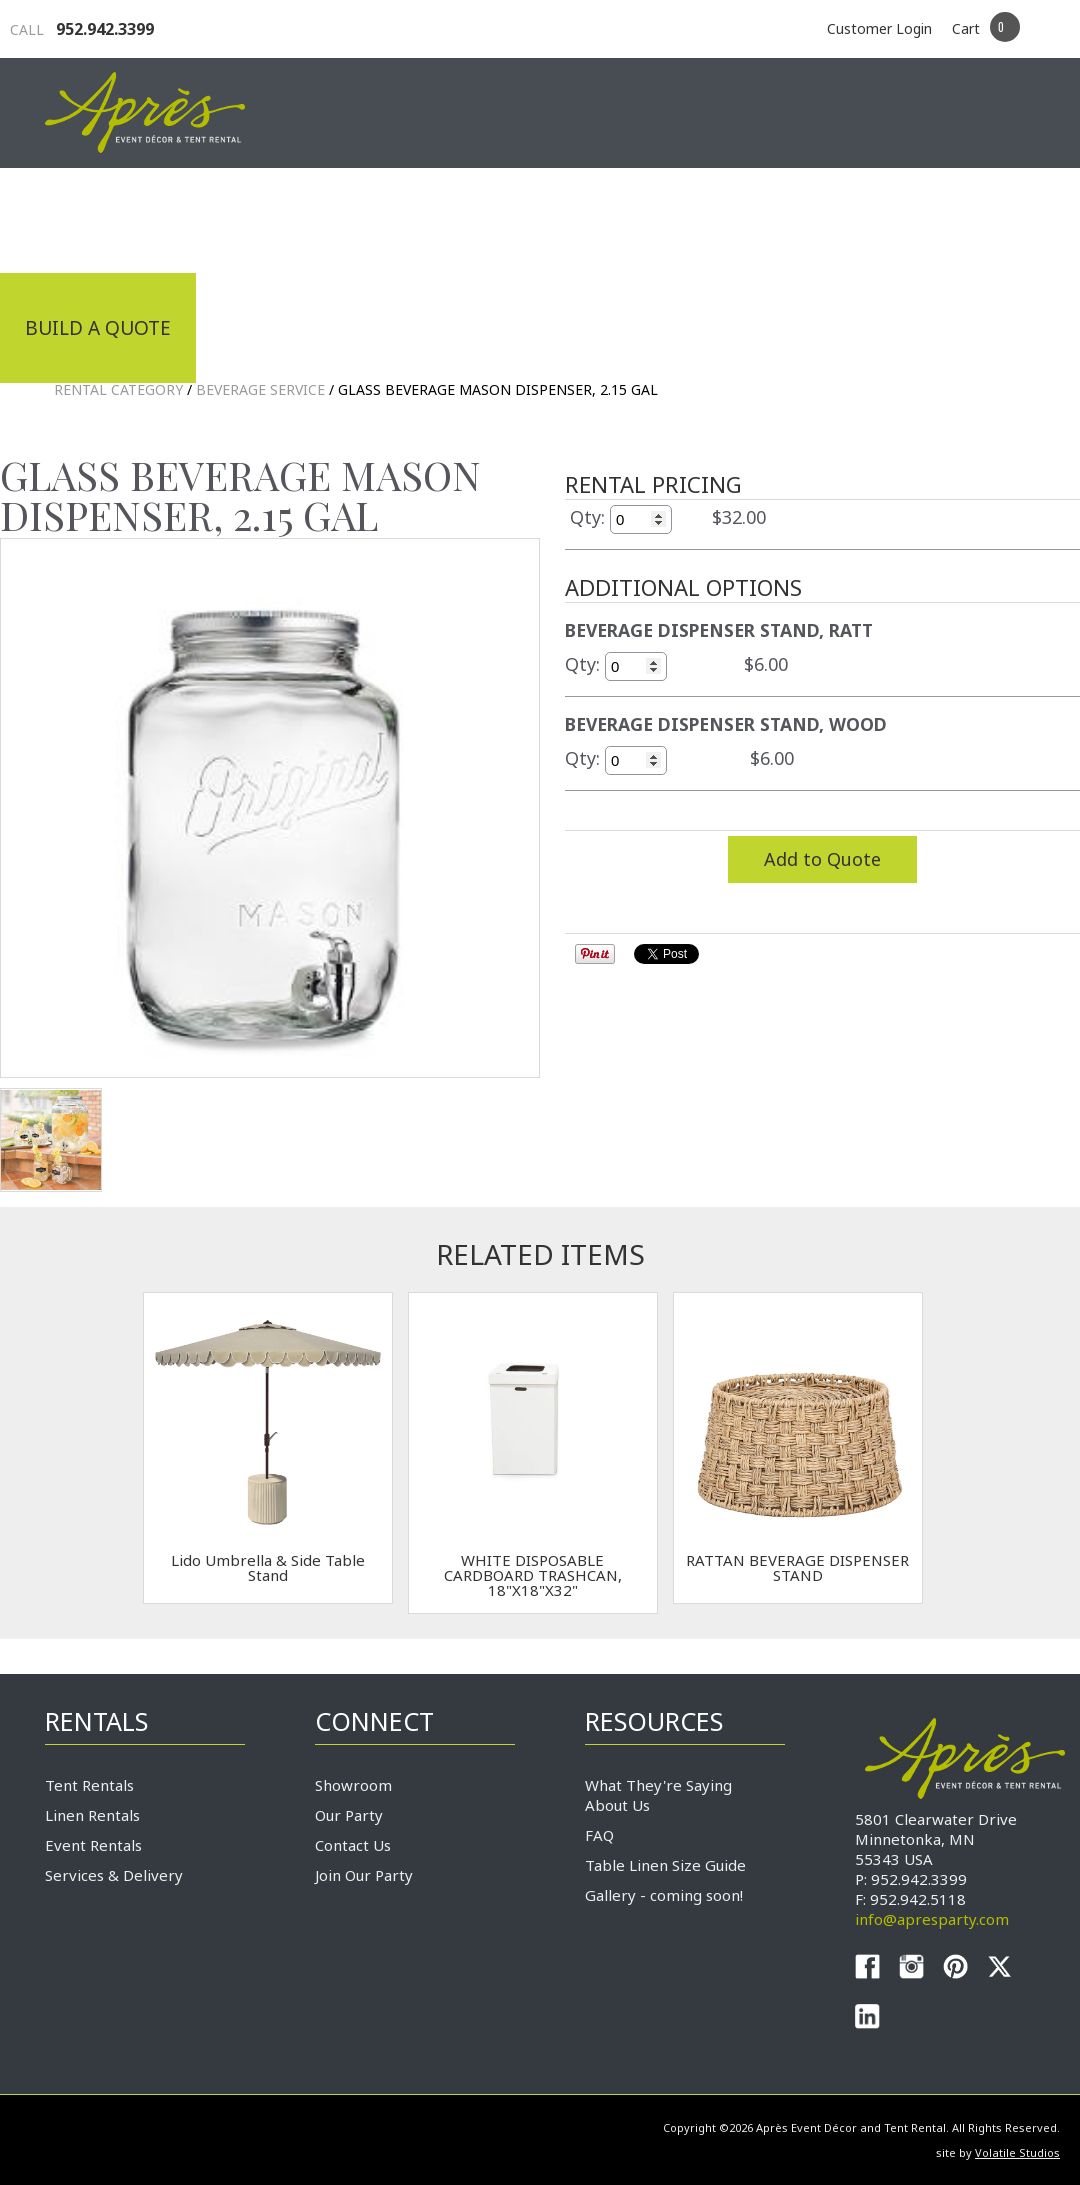 The image size is (1080, 2185). I want to click on Add to Quote, so click(822, 859).